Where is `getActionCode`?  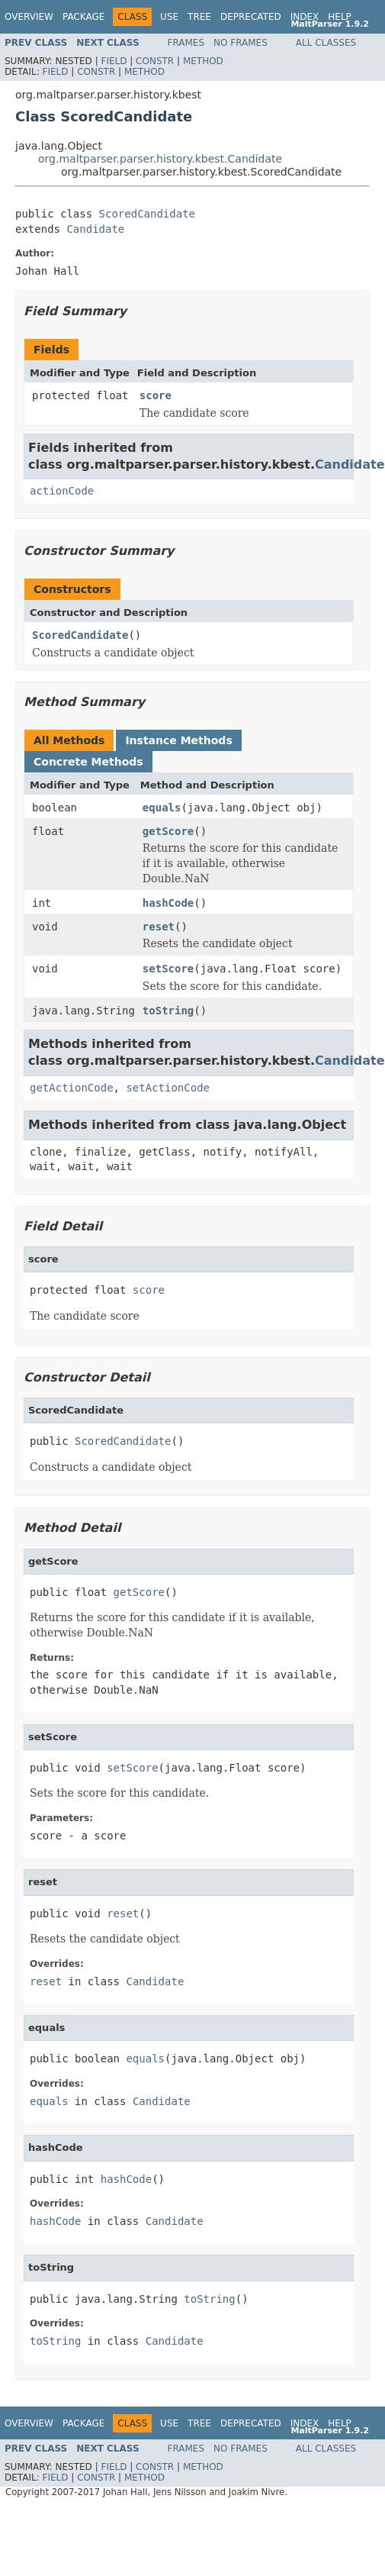 getActionCode is located at coordinates (72, 1088).